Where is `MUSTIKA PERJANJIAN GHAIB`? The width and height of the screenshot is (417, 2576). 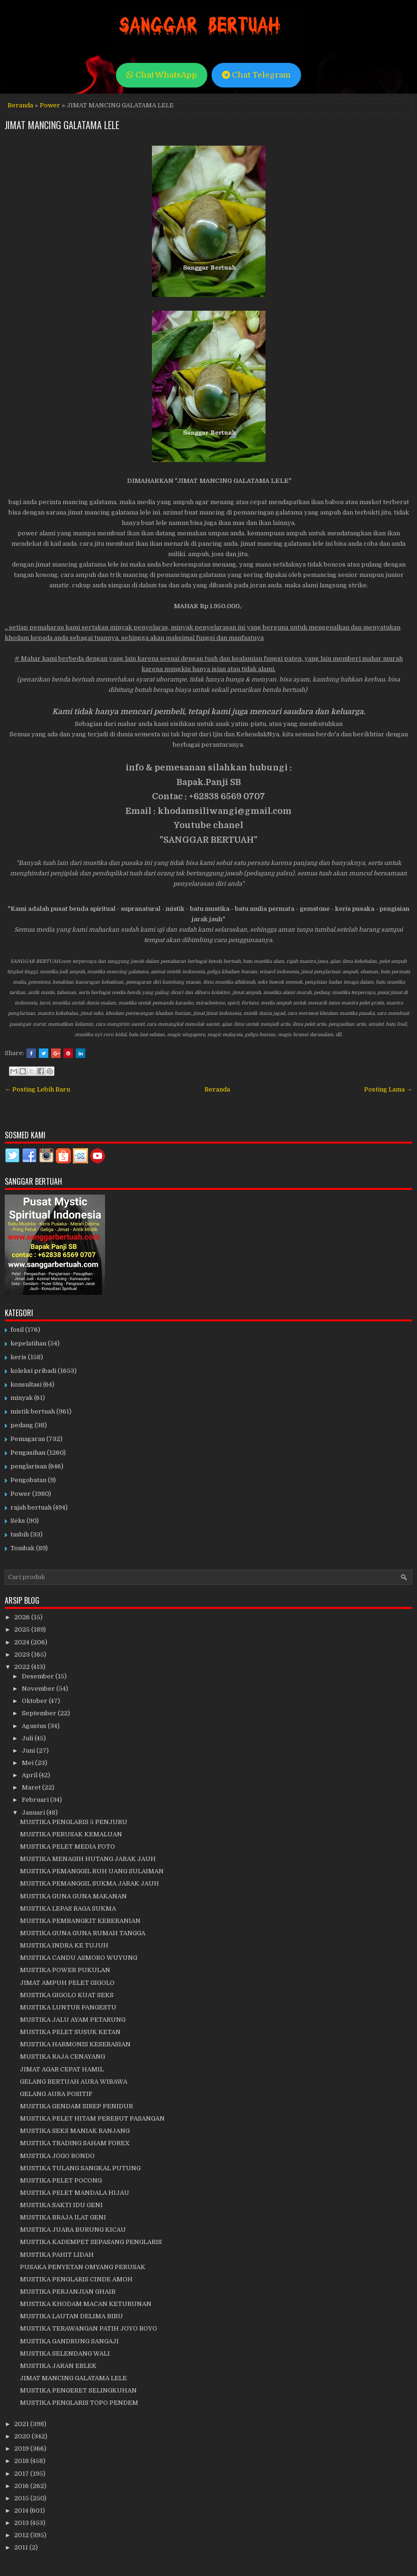 MUSTIKA PERJANJIAN GHAIB is located at coordinates (67, 2291).